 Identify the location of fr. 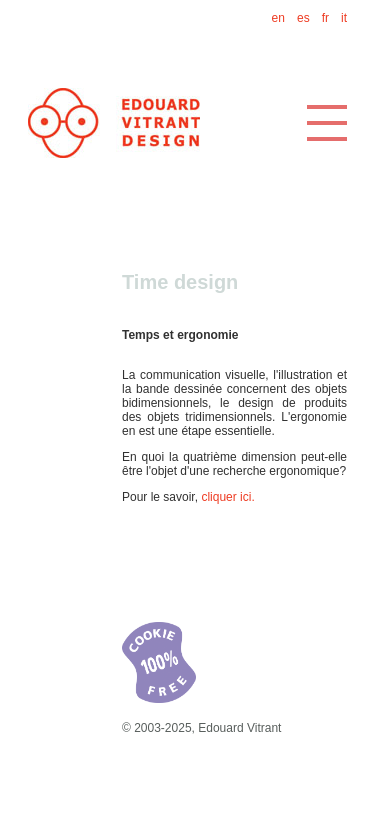
(325, 18).